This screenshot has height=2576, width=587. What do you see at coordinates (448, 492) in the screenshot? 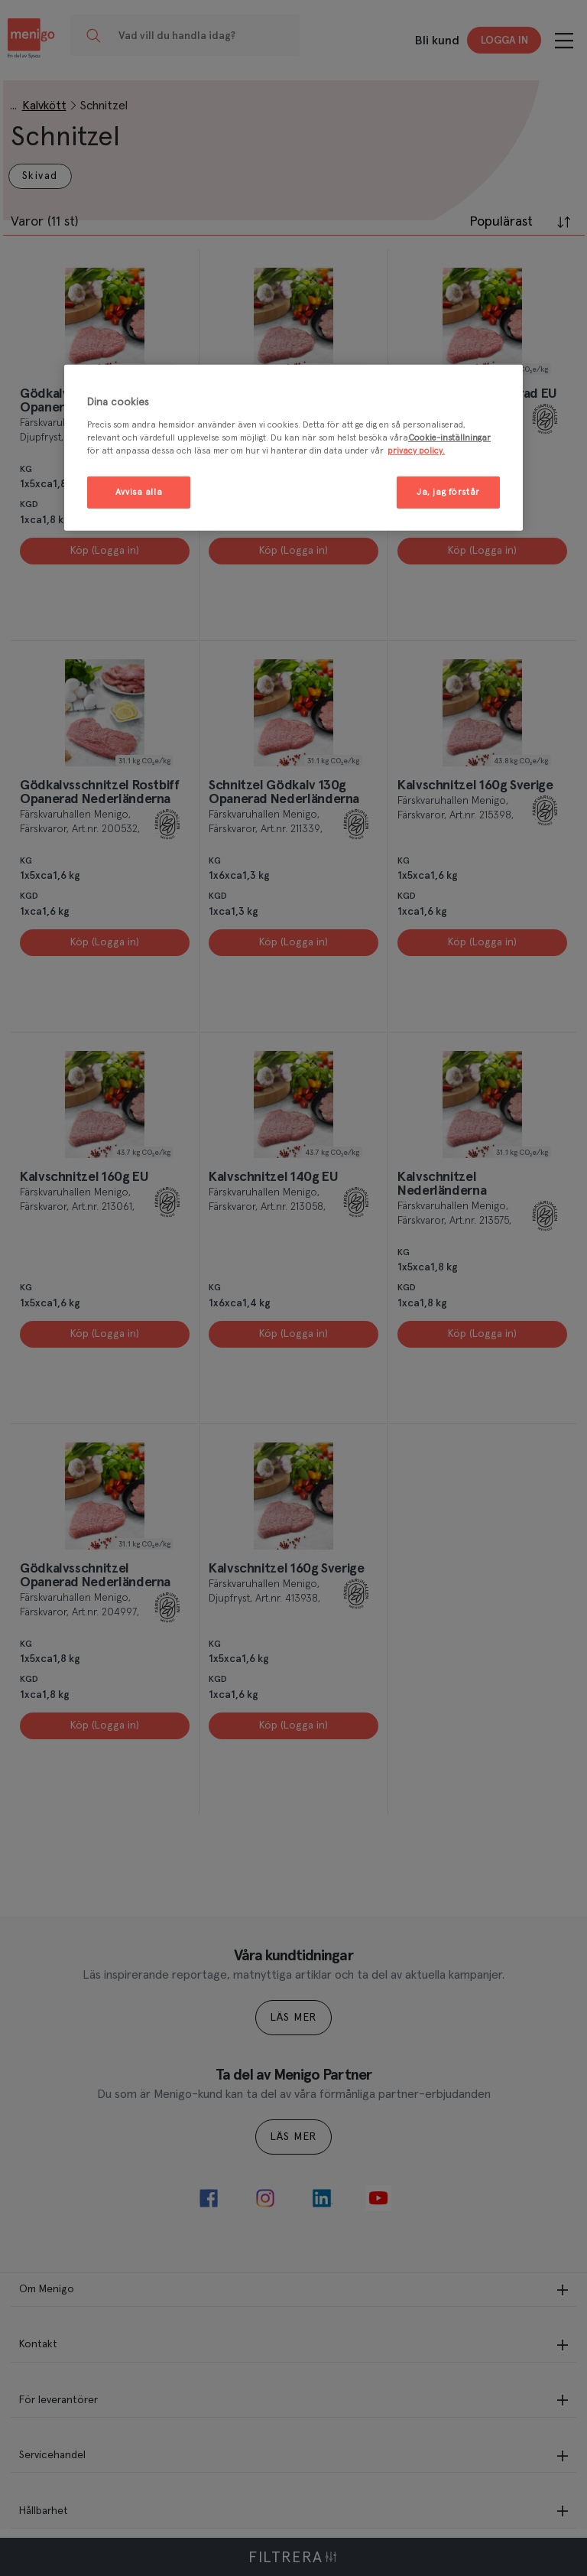
I see `Ja, jag förstår` at bounding box center [448, 492].